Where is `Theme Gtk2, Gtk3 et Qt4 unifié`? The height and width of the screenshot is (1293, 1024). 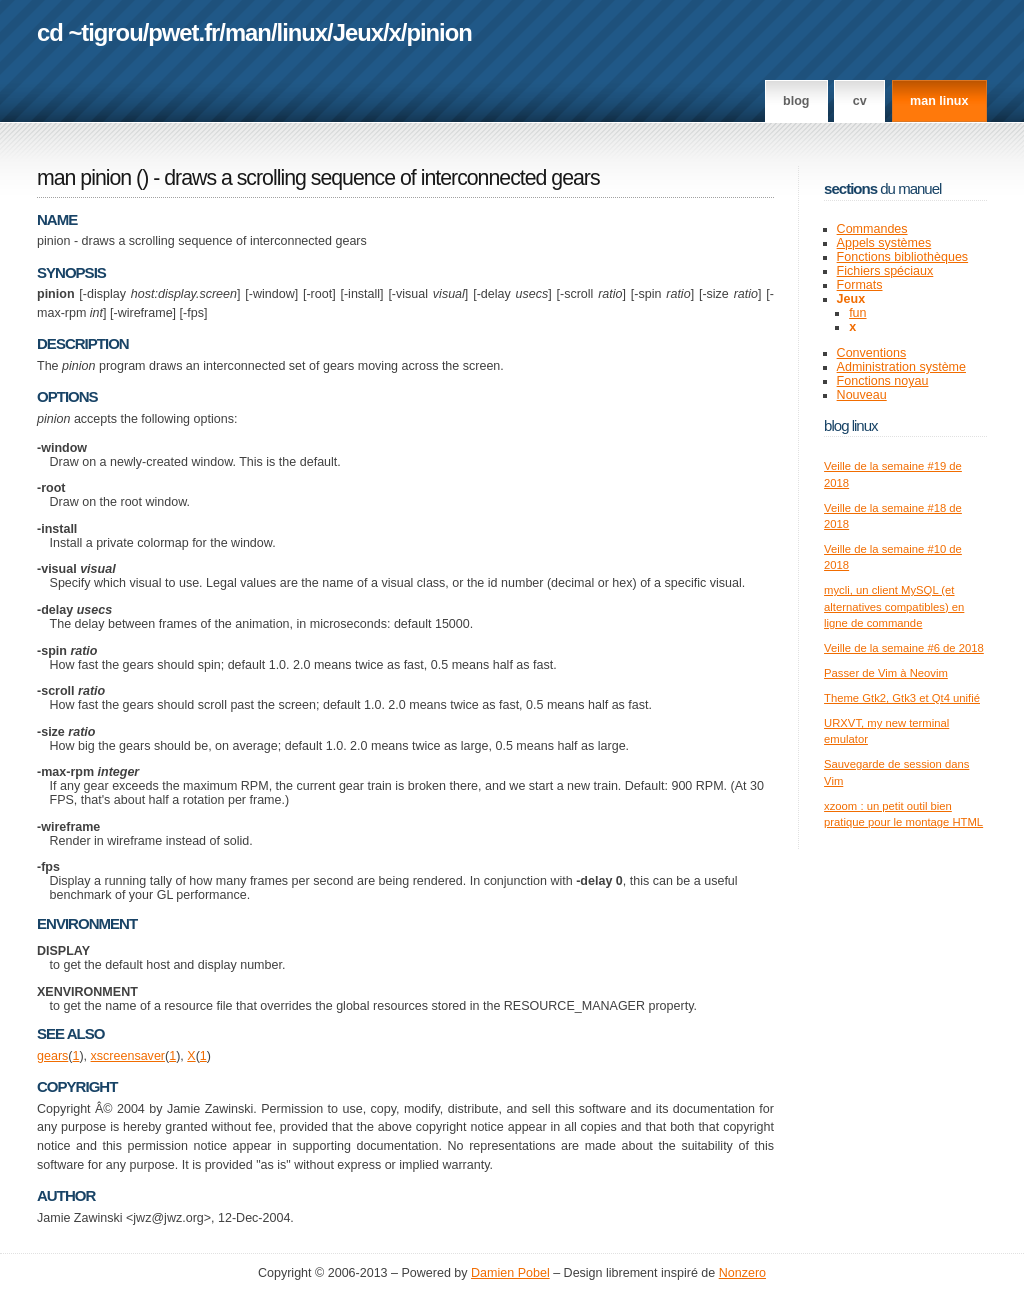
Theme Gtk2, Gtk3 et Qt4 unifié is located at coordinates (902, 698).